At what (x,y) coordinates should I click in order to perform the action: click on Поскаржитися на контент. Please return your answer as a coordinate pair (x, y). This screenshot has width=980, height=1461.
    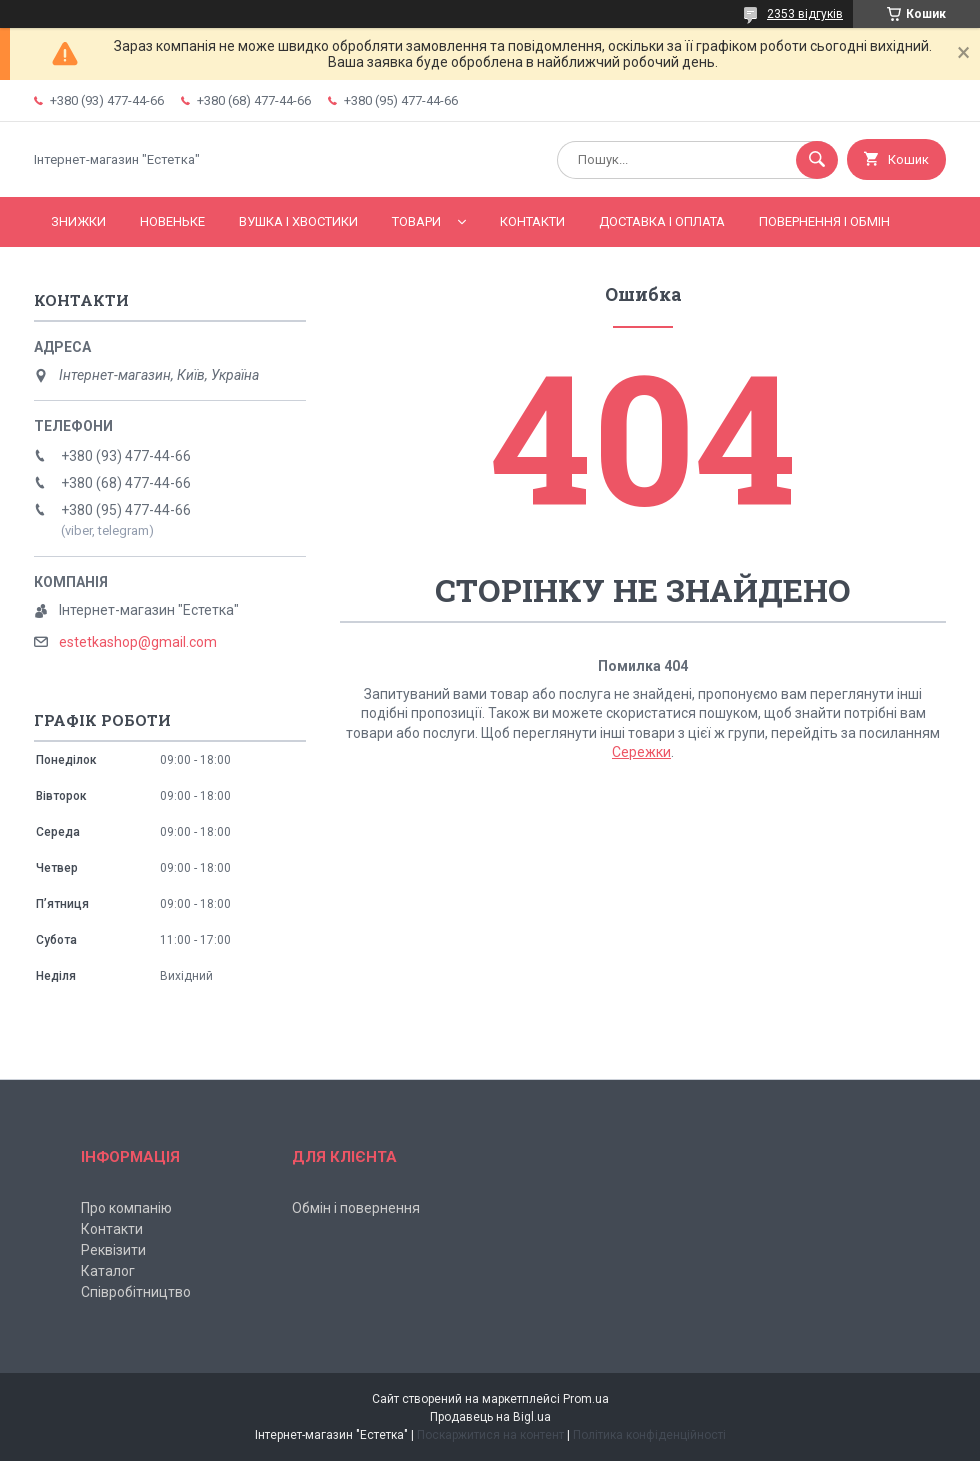
    Looking at the image, I should click on (490, 1435).